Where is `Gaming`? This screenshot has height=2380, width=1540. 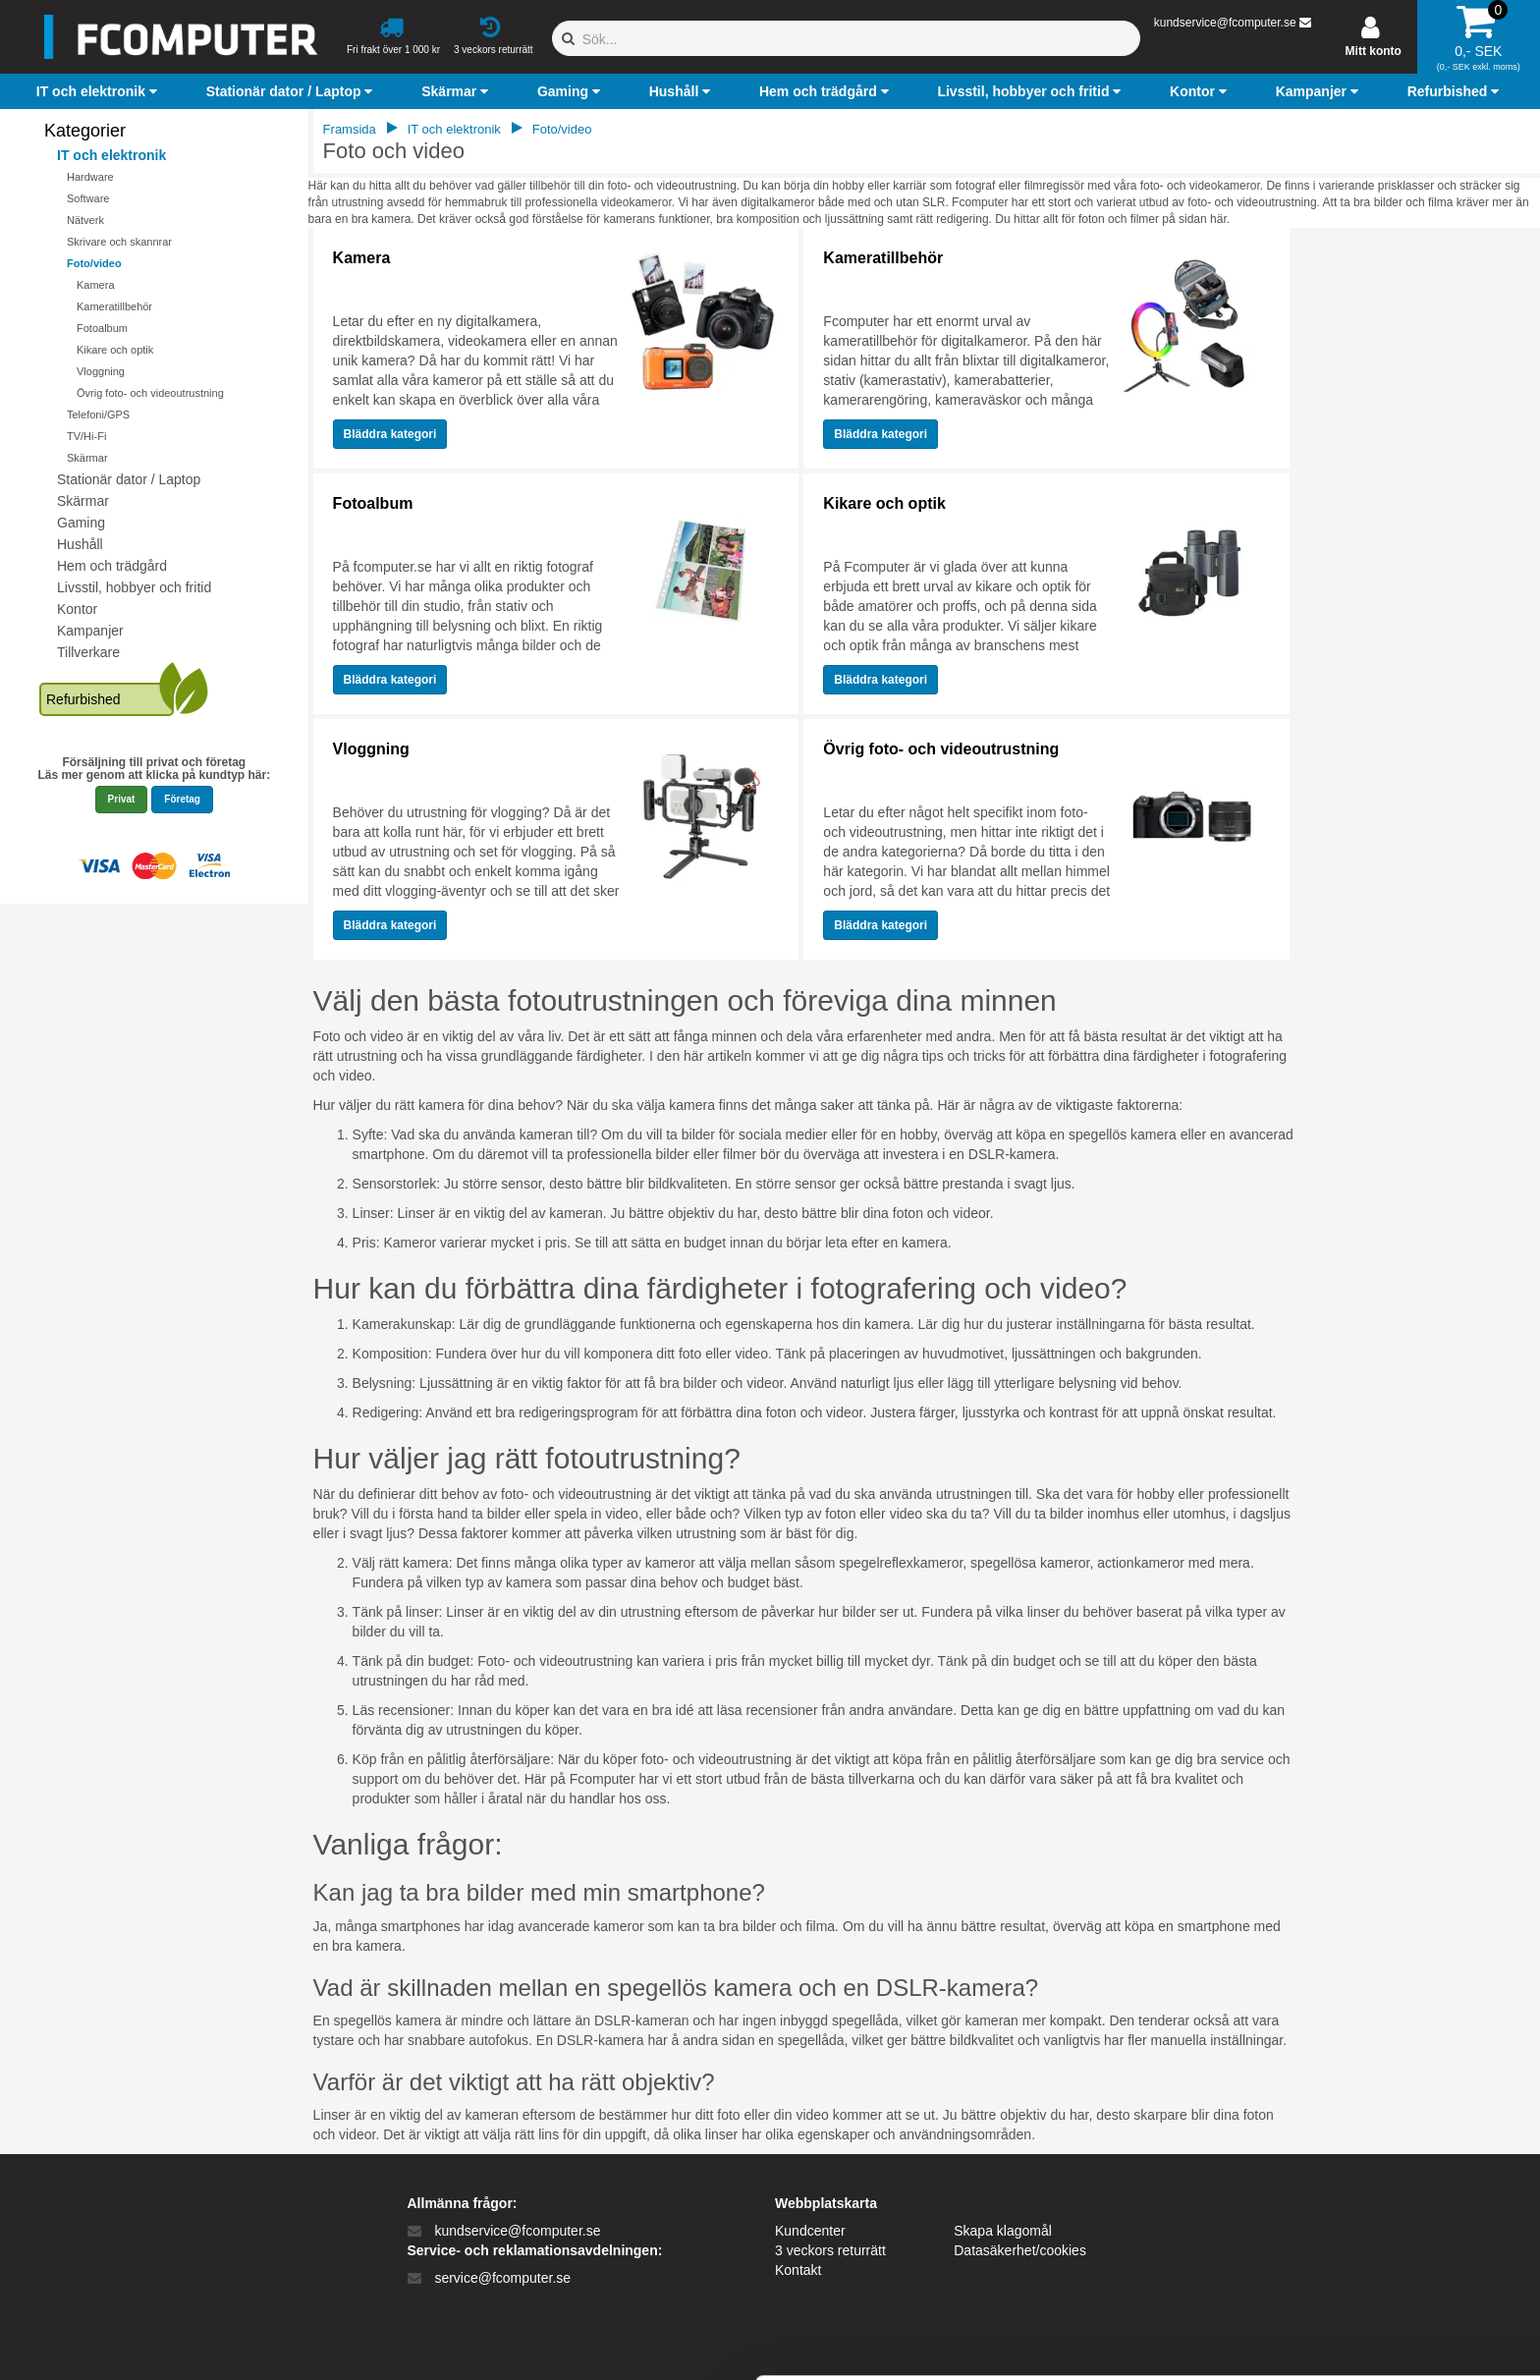
Gaming is located at coordinates (81, 522).